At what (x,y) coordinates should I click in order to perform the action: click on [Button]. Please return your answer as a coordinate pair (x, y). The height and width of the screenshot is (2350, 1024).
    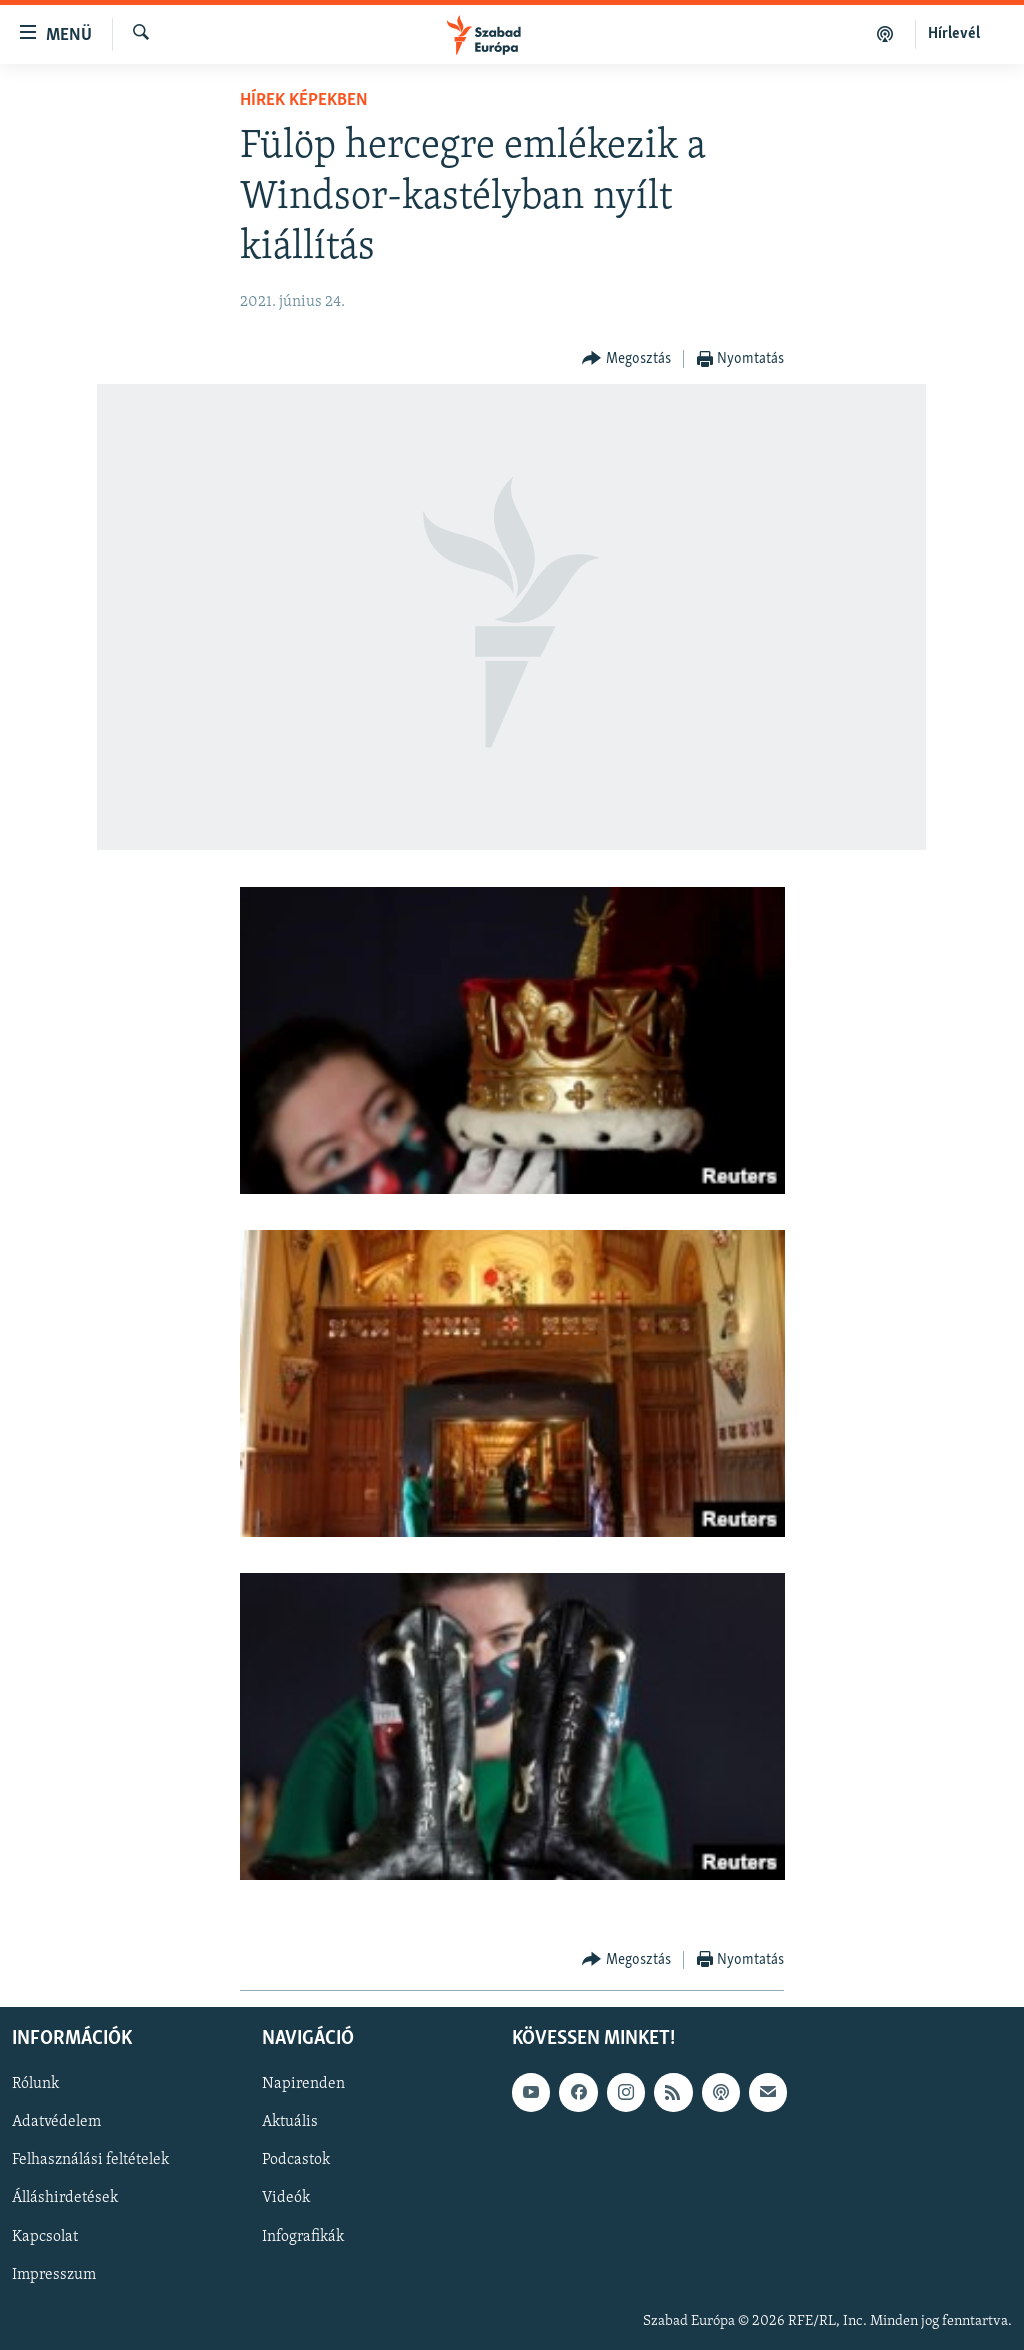
    Looking at the image, I should click on (626, 359).